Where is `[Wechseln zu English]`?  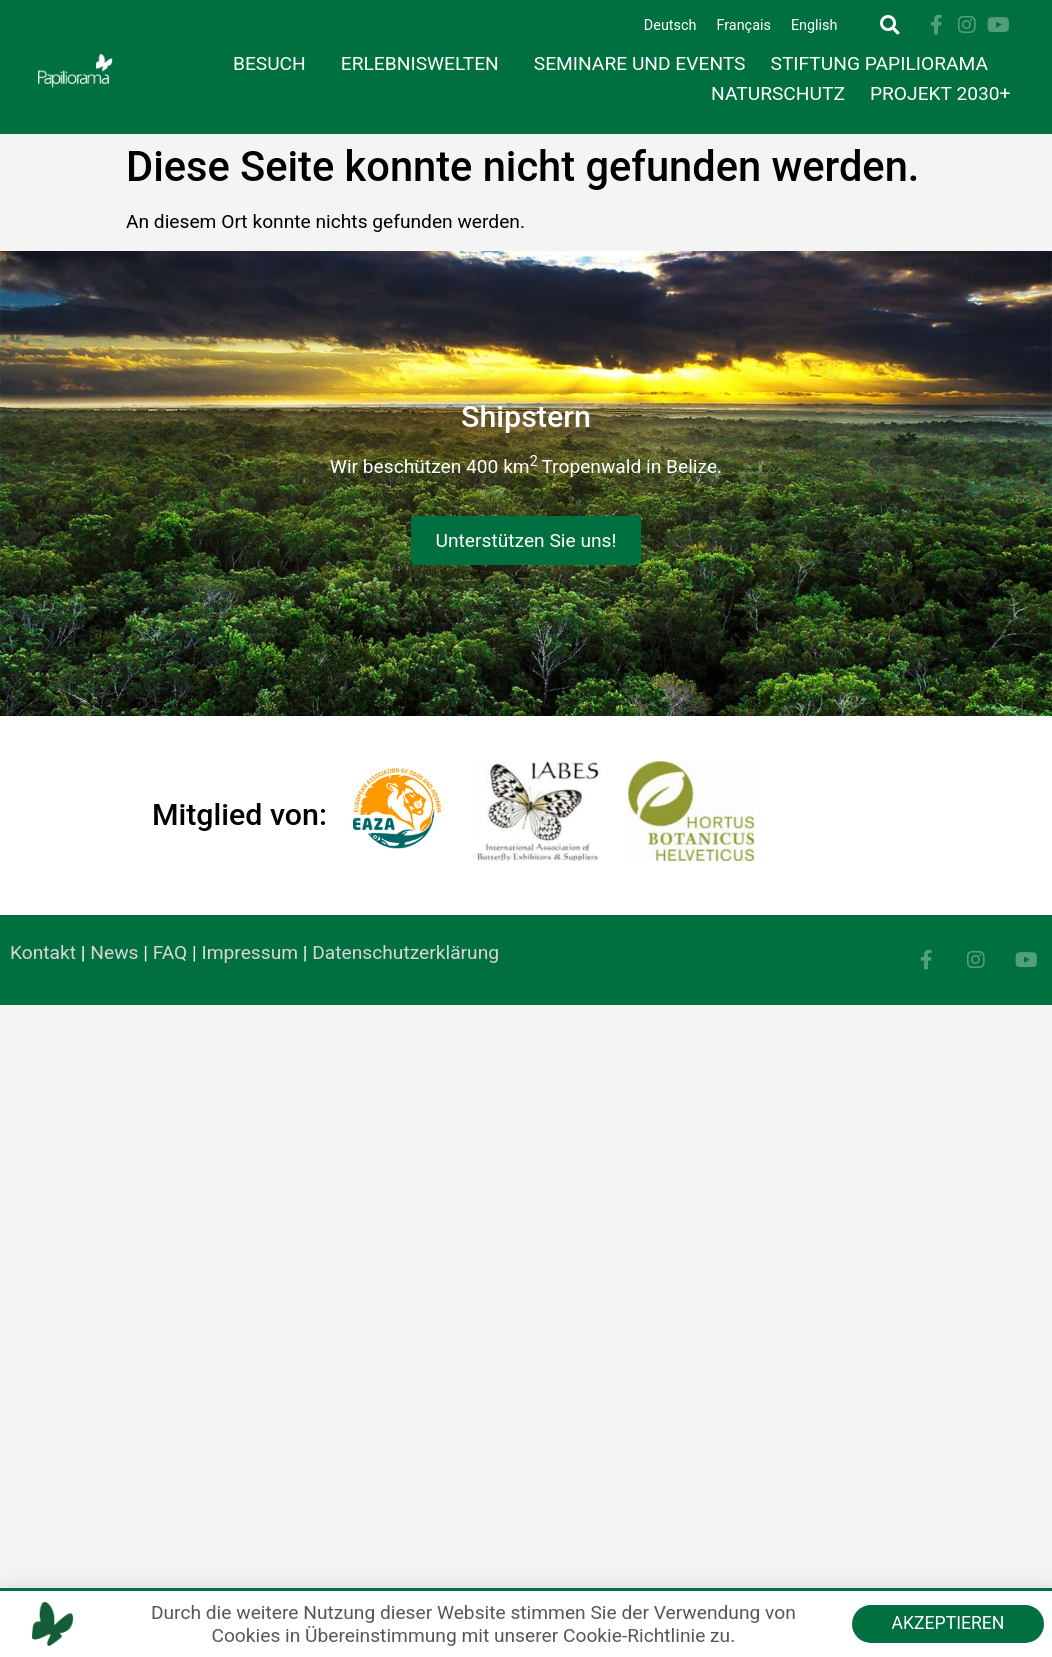 [Wechseln zu English] is located at coordinates (814, 26).